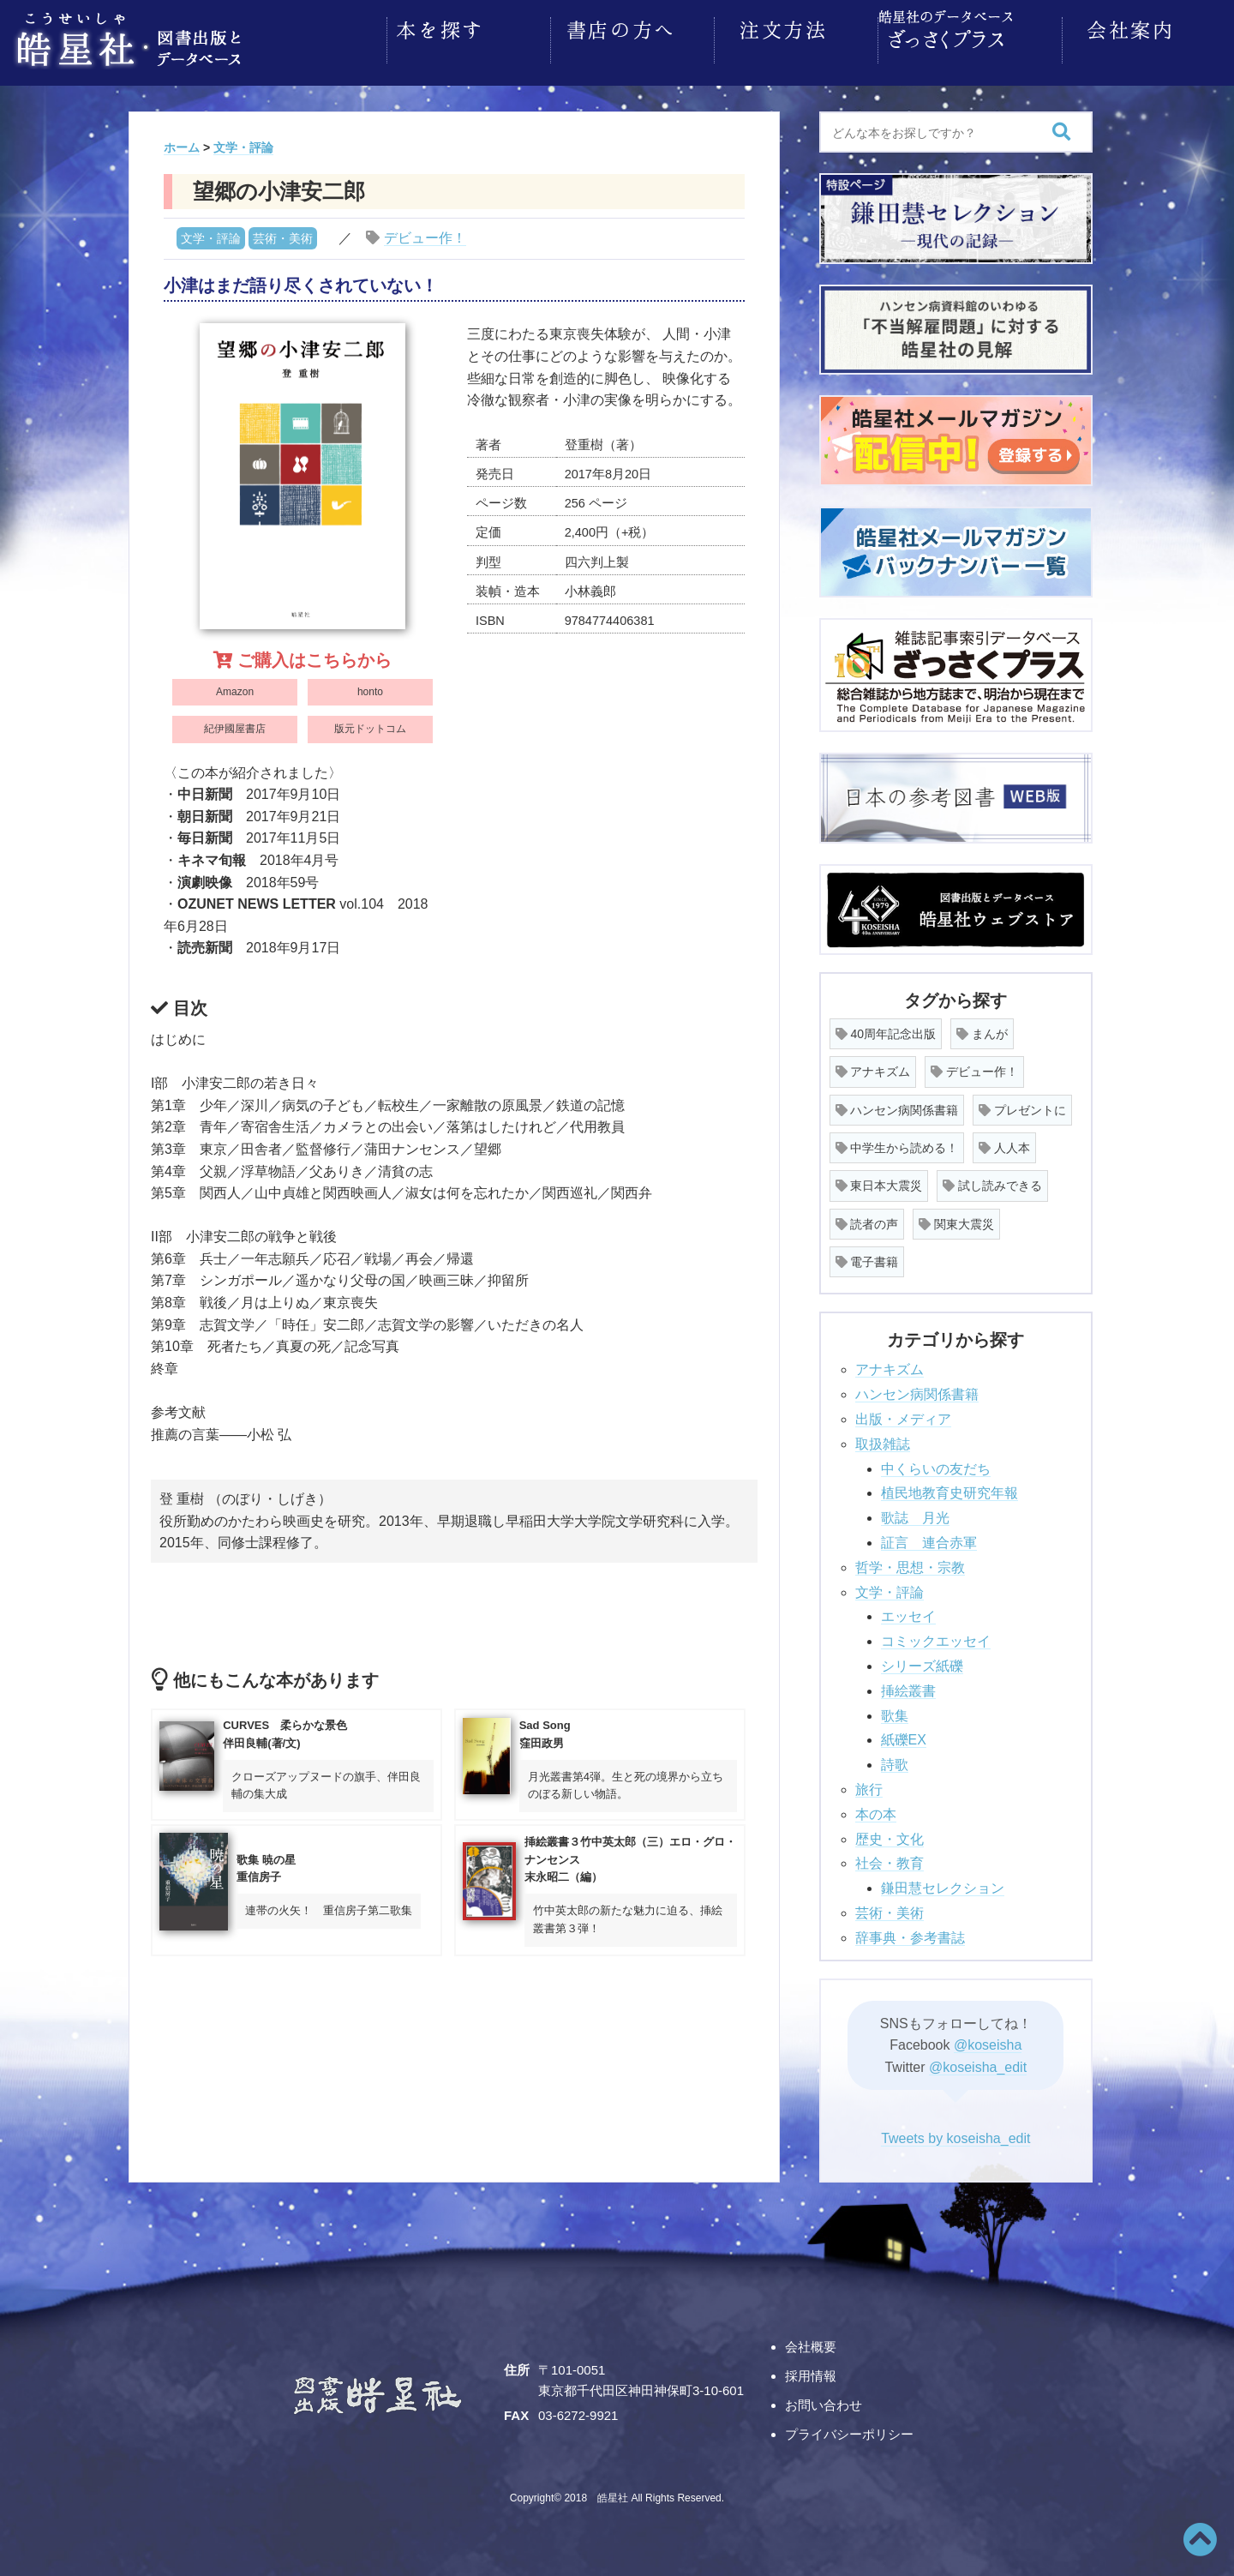 This screenshot has width=1234, height=2576. Describe the element at coordinates (908, 1685) in the screenshot. I see `挿絵叢書` at that location.